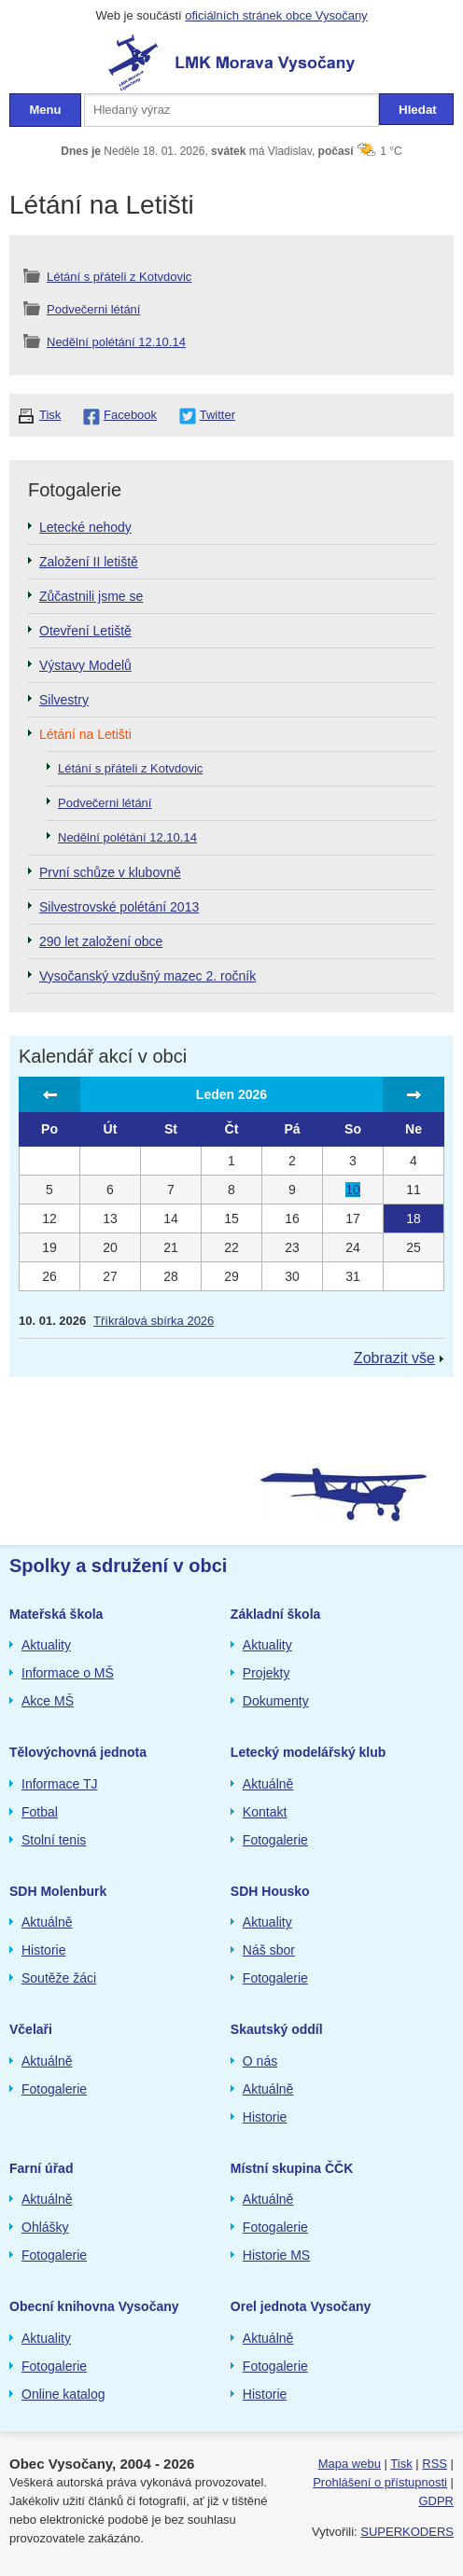 The width and height of the screenshot is (463, 2576). What do you see at coordinates (275, 1839) in the screenshot?
I see `Fotogalerie` at bounding box center [275, 1839].